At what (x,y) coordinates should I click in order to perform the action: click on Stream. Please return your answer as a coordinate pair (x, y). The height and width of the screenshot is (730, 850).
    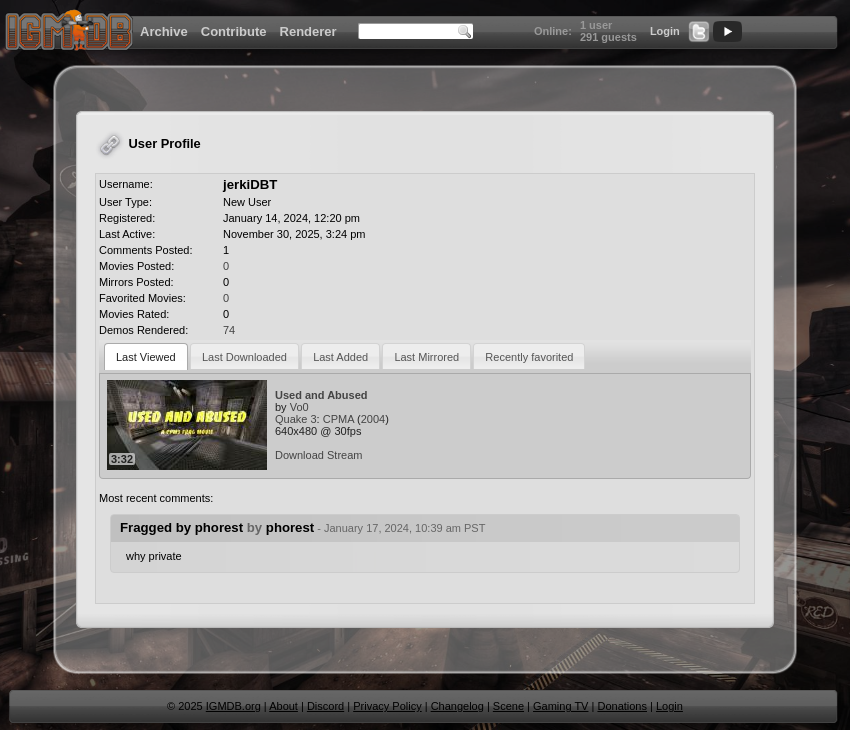
    Looking at the image, I should click on (344, 455).